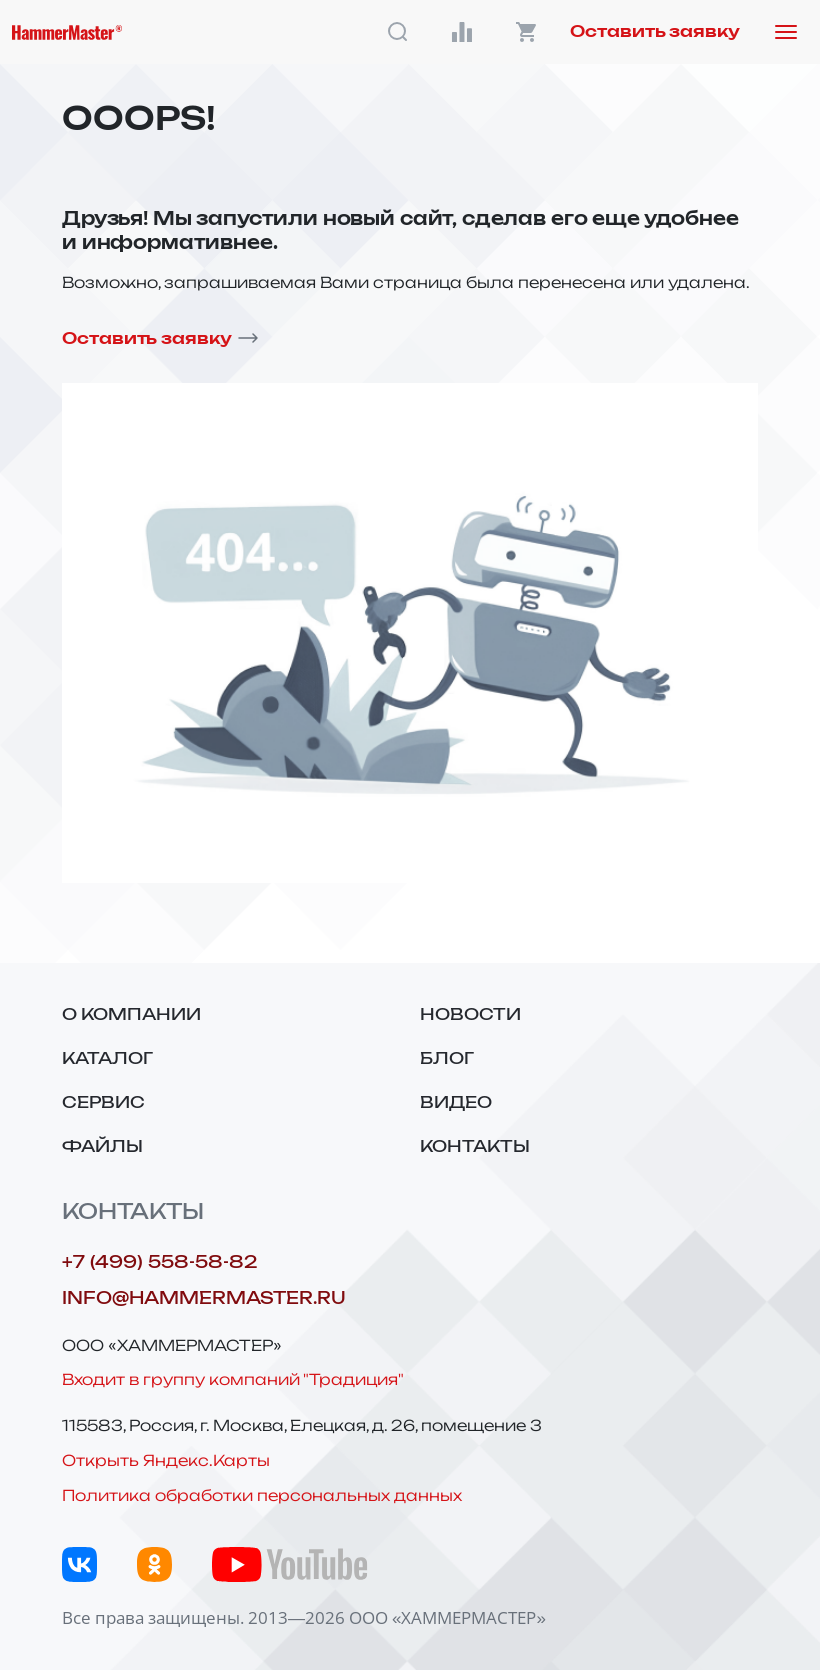 The height and width of the screenshot is (1670, 820). I want to click on Файлы, so click(102, 1147).